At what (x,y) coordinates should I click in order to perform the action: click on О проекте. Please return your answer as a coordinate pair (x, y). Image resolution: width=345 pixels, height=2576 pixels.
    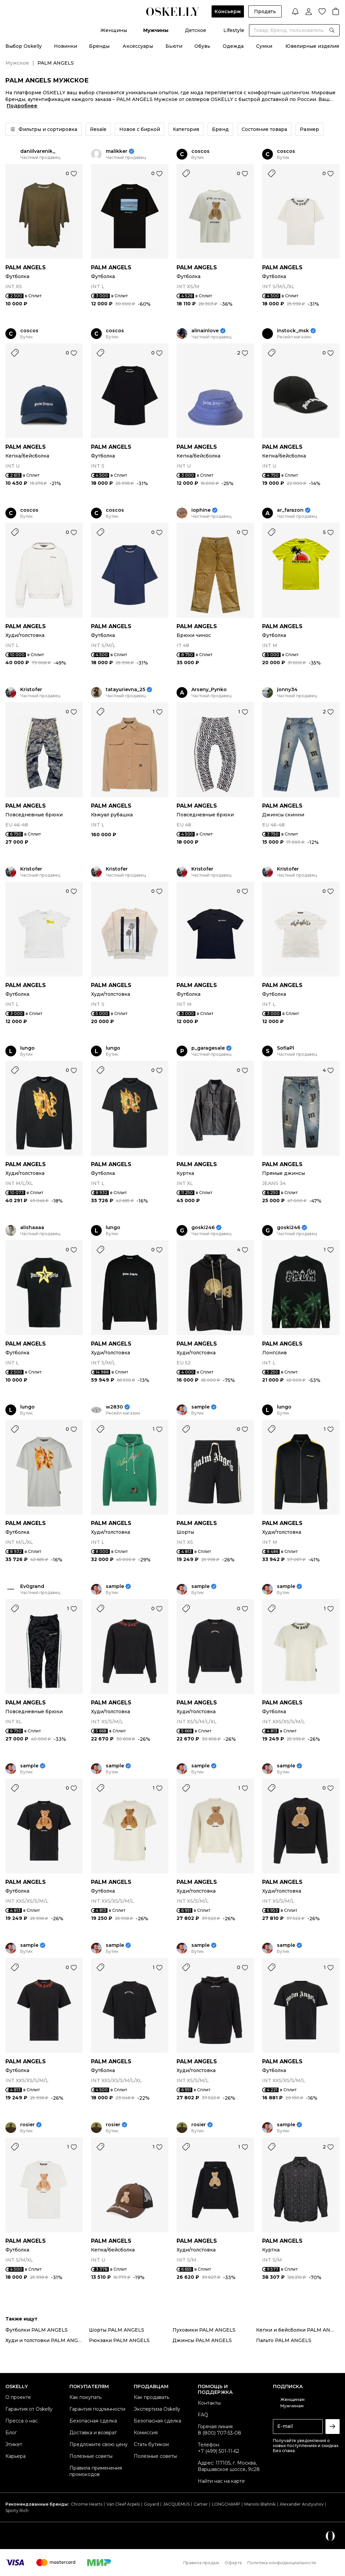
    Looking at the image, I should click on (18, 2397).